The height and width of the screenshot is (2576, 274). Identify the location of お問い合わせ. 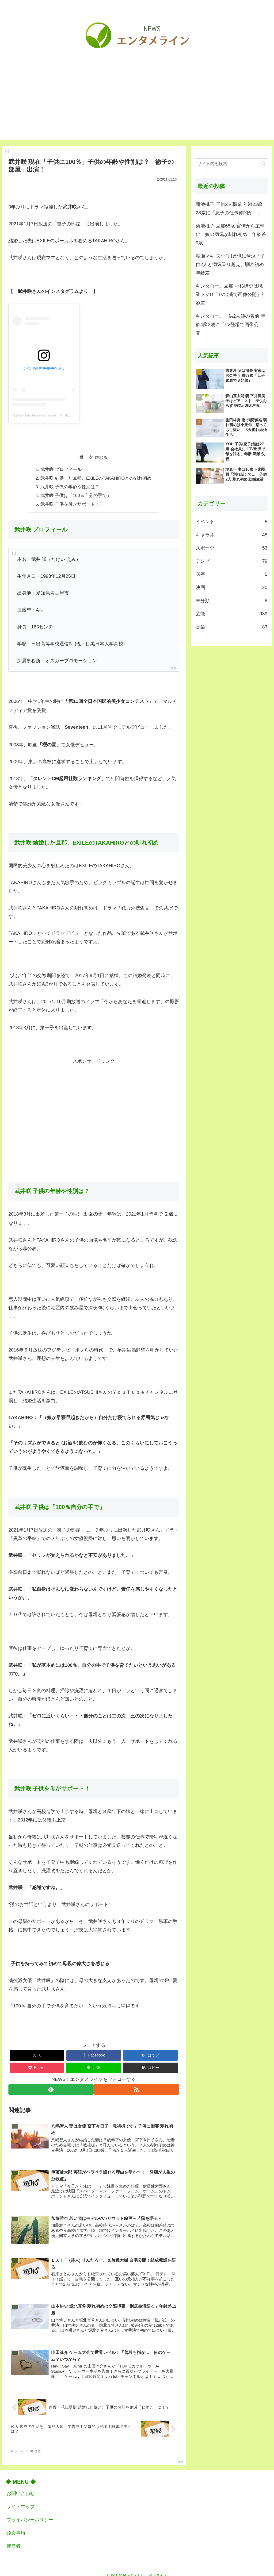
(21, 2487).